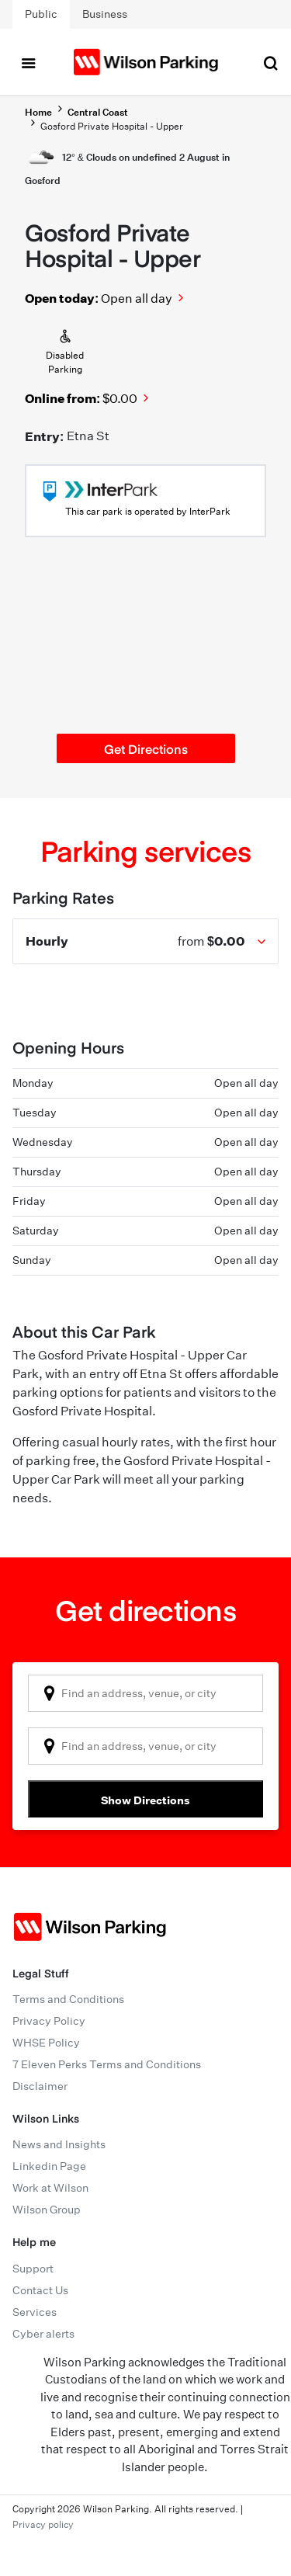 The width and height of the screenshot is (291, 2576). Describe the element at coordinates (40, 2290) in the screenshot. I see `Contact Us` at that location.